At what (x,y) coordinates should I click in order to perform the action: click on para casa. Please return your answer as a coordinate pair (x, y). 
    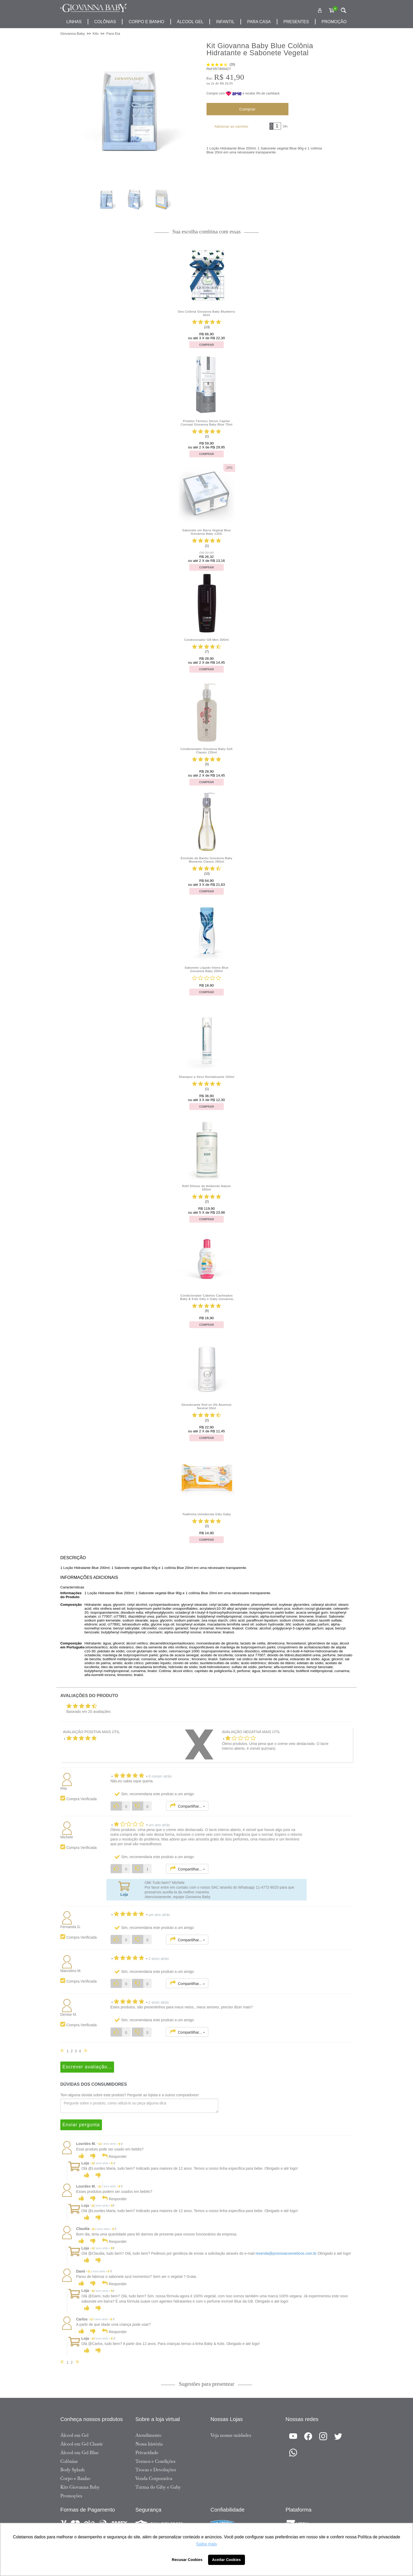
    Looking at the image, I should click on (259, 21).